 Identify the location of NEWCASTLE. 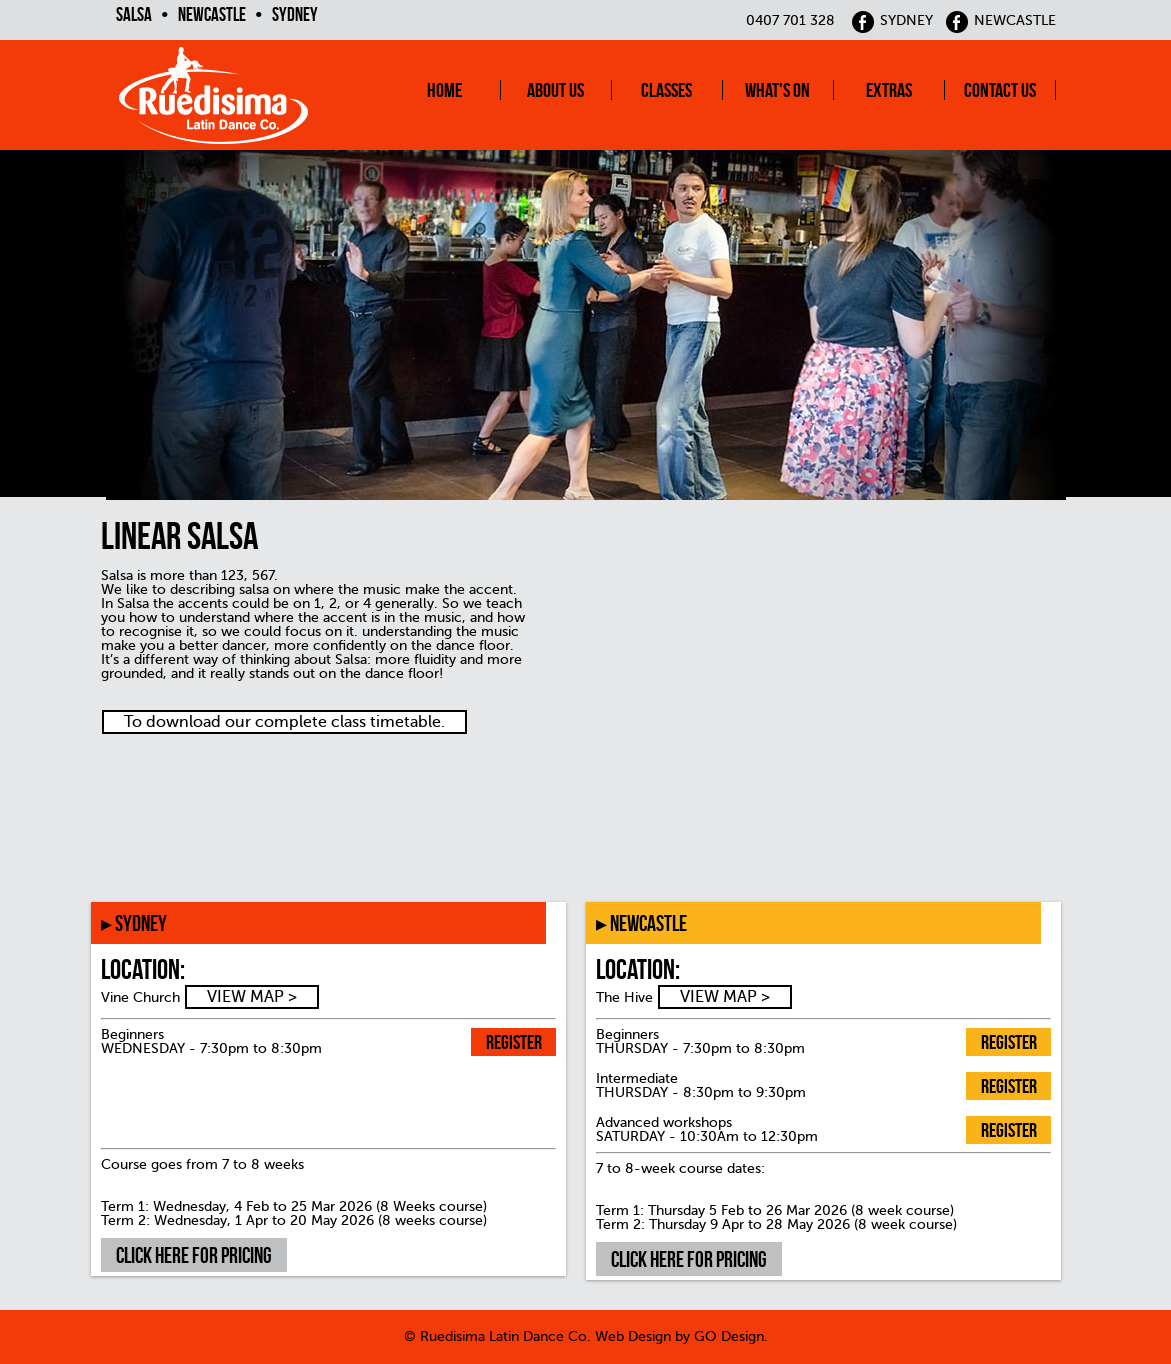
(1000, 20).